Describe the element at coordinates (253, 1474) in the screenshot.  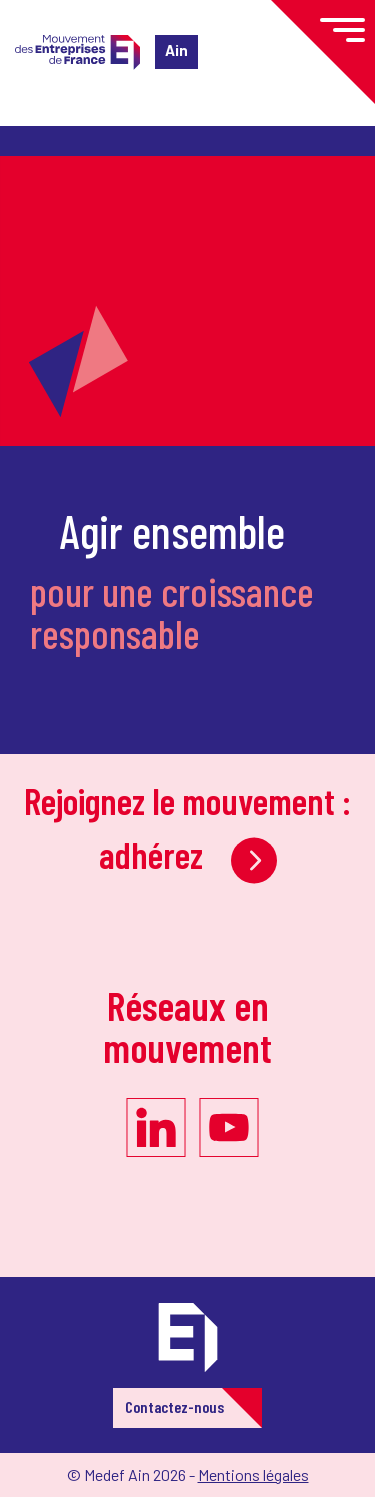
I see `Mentions légales` at that location.